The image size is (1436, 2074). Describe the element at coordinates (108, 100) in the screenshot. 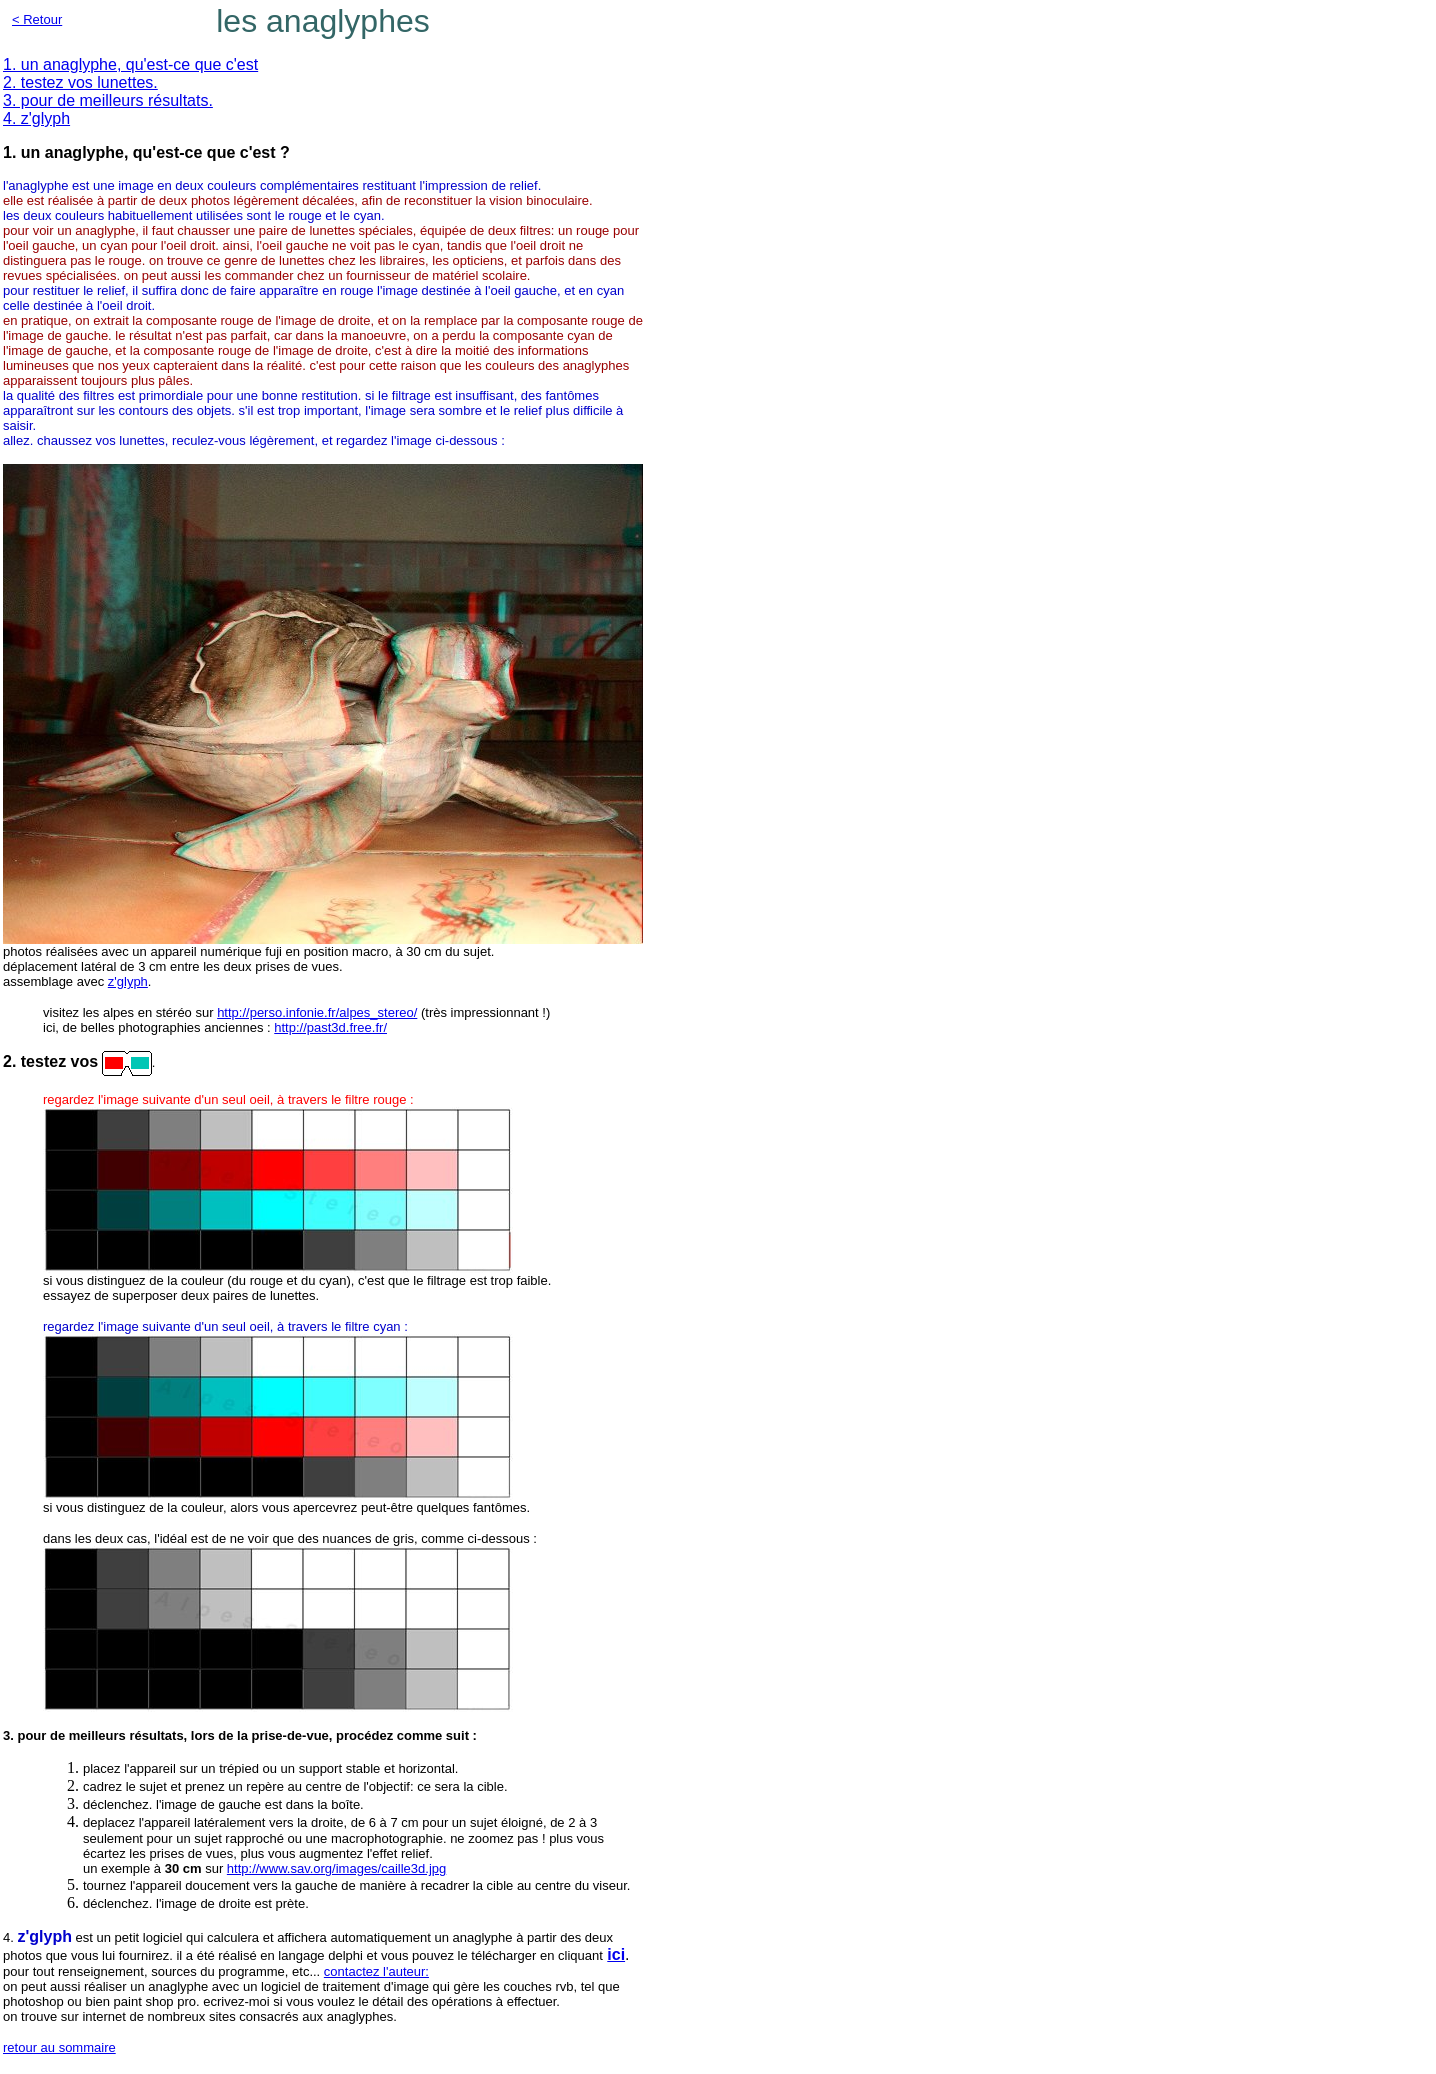

I see `3. pour de meilleurs résultats.` at that location.